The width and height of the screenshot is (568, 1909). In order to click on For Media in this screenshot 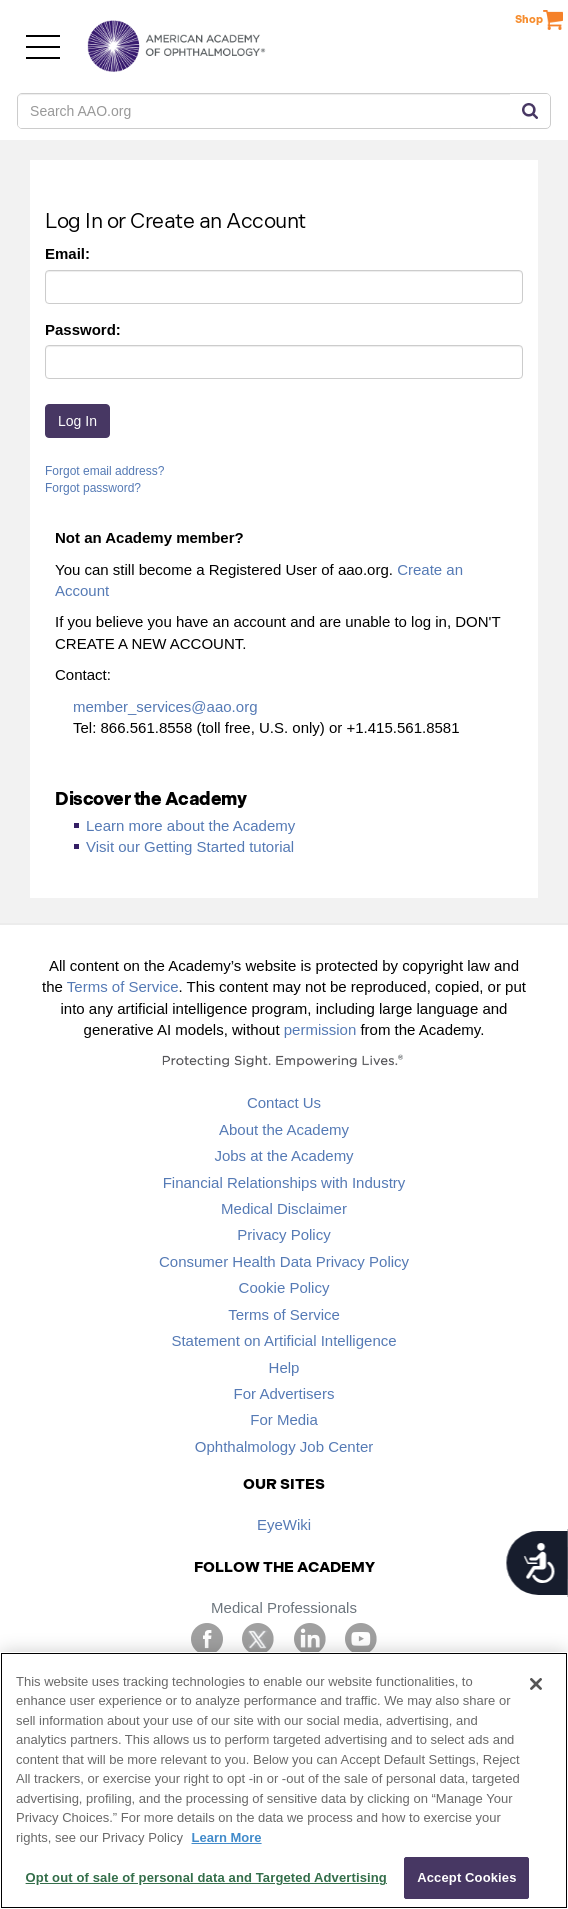, I will do `click(284, 1419)`.